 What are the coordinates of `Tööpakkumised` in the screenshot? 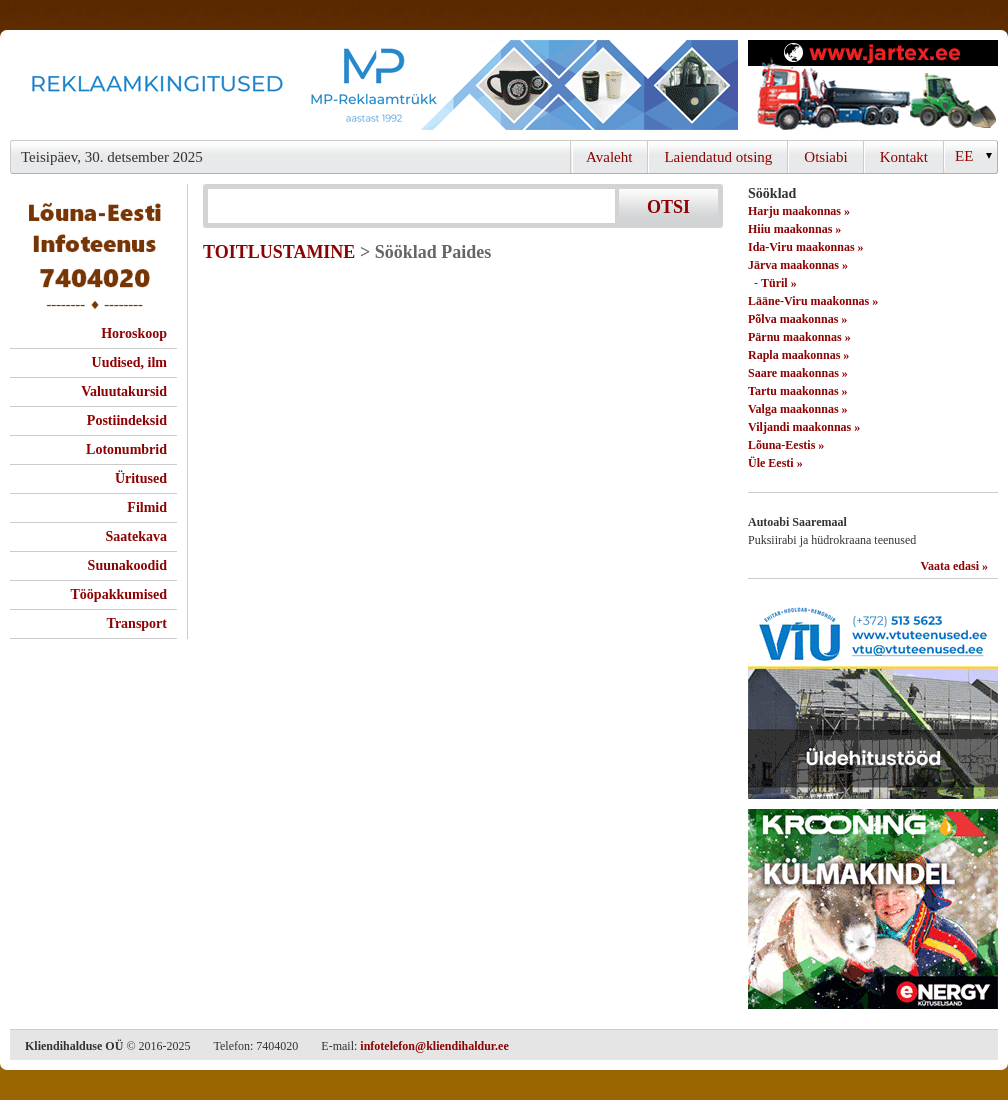 It's located at (119, 594).